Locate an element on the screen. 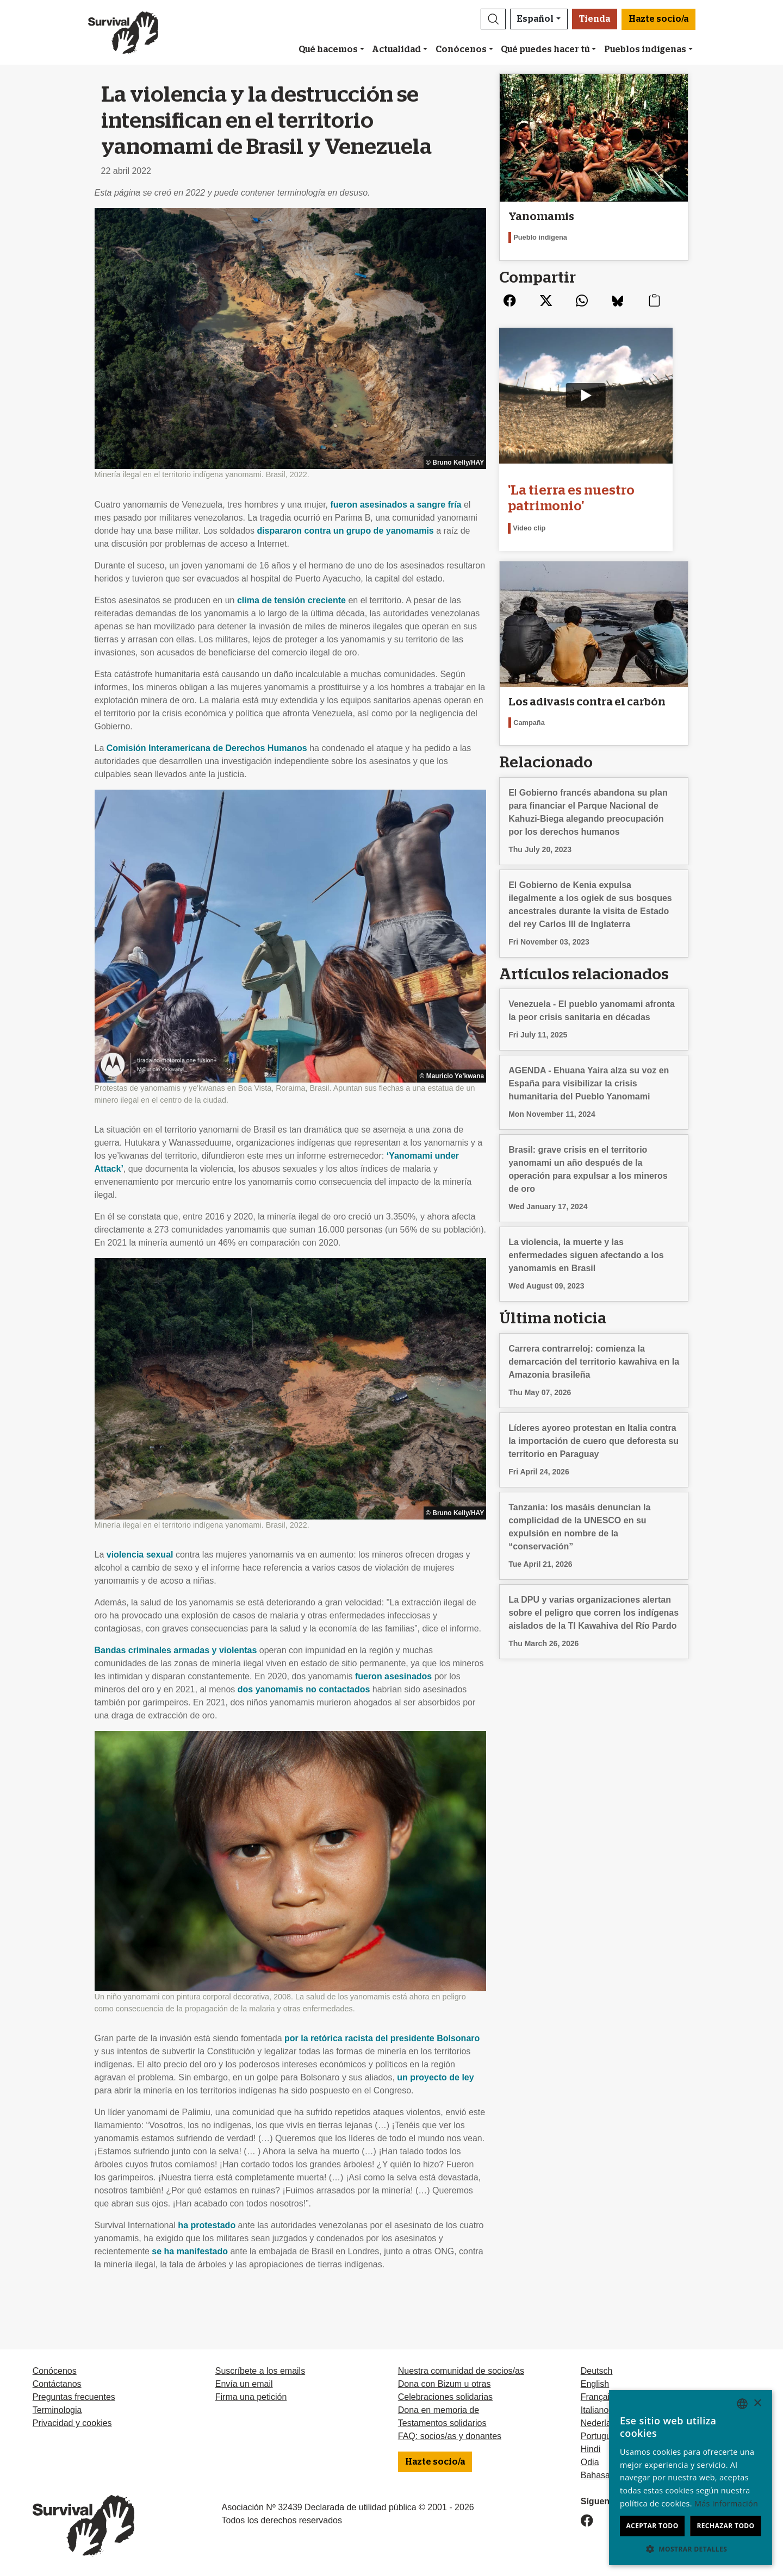 The width and height of the screenshot is (783, 2576). Comisión Interamericana de Derechos Humanos is located at coordinates (207, 748).